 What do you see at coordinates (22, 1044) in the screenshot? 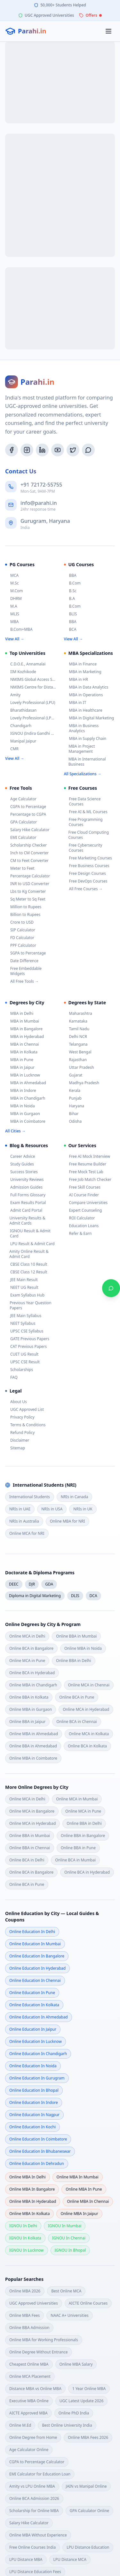
I see `MBA in Chennai` at bounding box center [22, 1044].